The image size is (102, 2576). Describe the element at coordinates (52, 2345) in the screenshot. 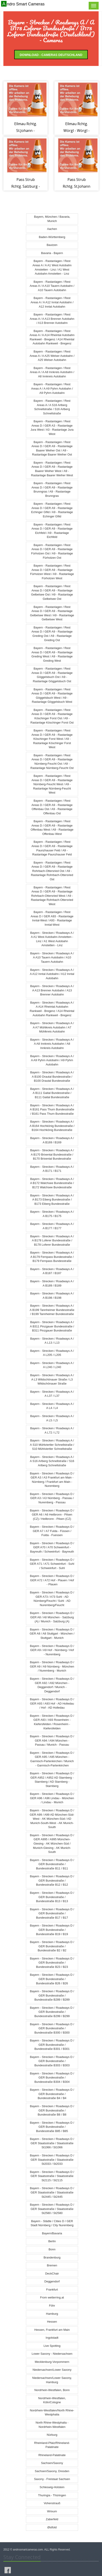

I see `Live Spotting` at that location.